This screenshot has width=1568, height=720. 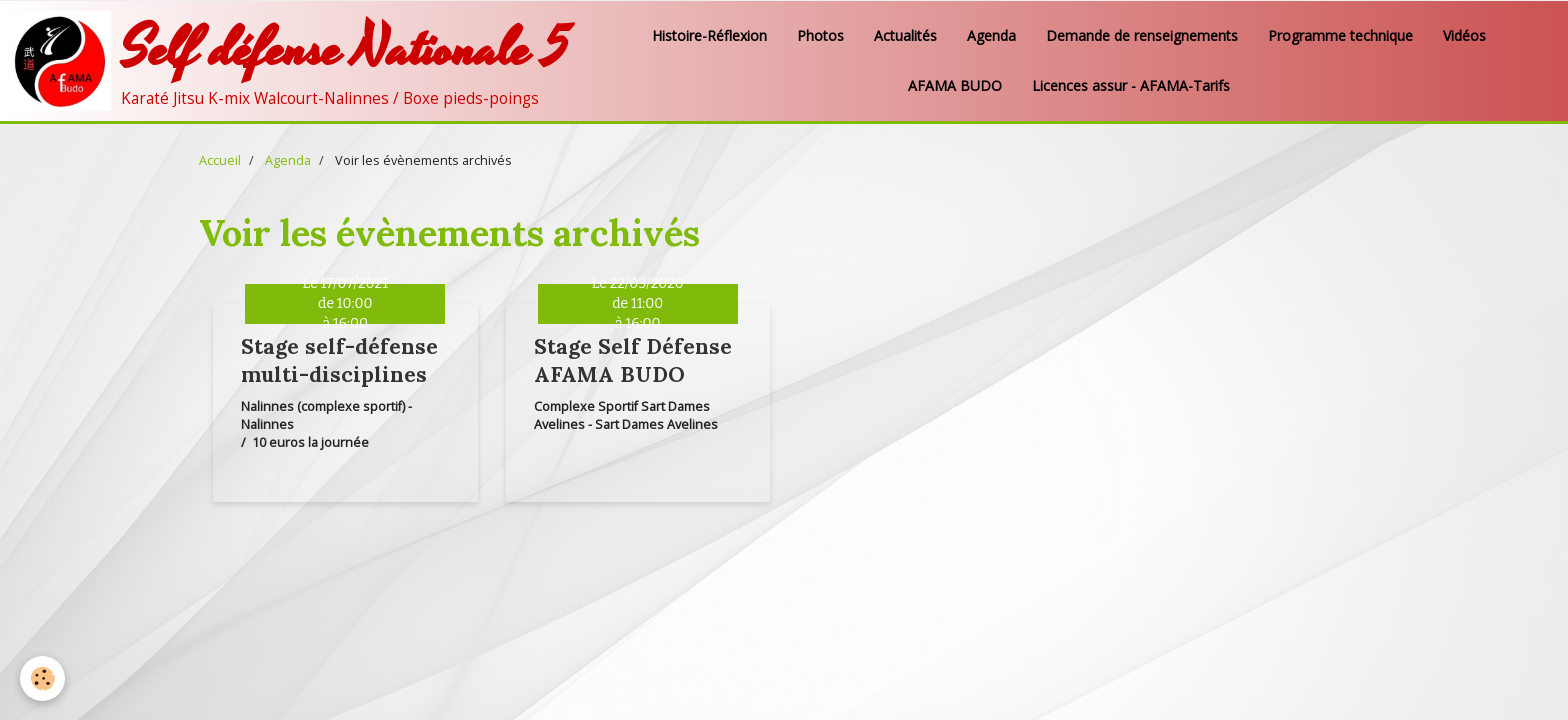 I want to click on Programme technique, so click(x=1340, y=35).